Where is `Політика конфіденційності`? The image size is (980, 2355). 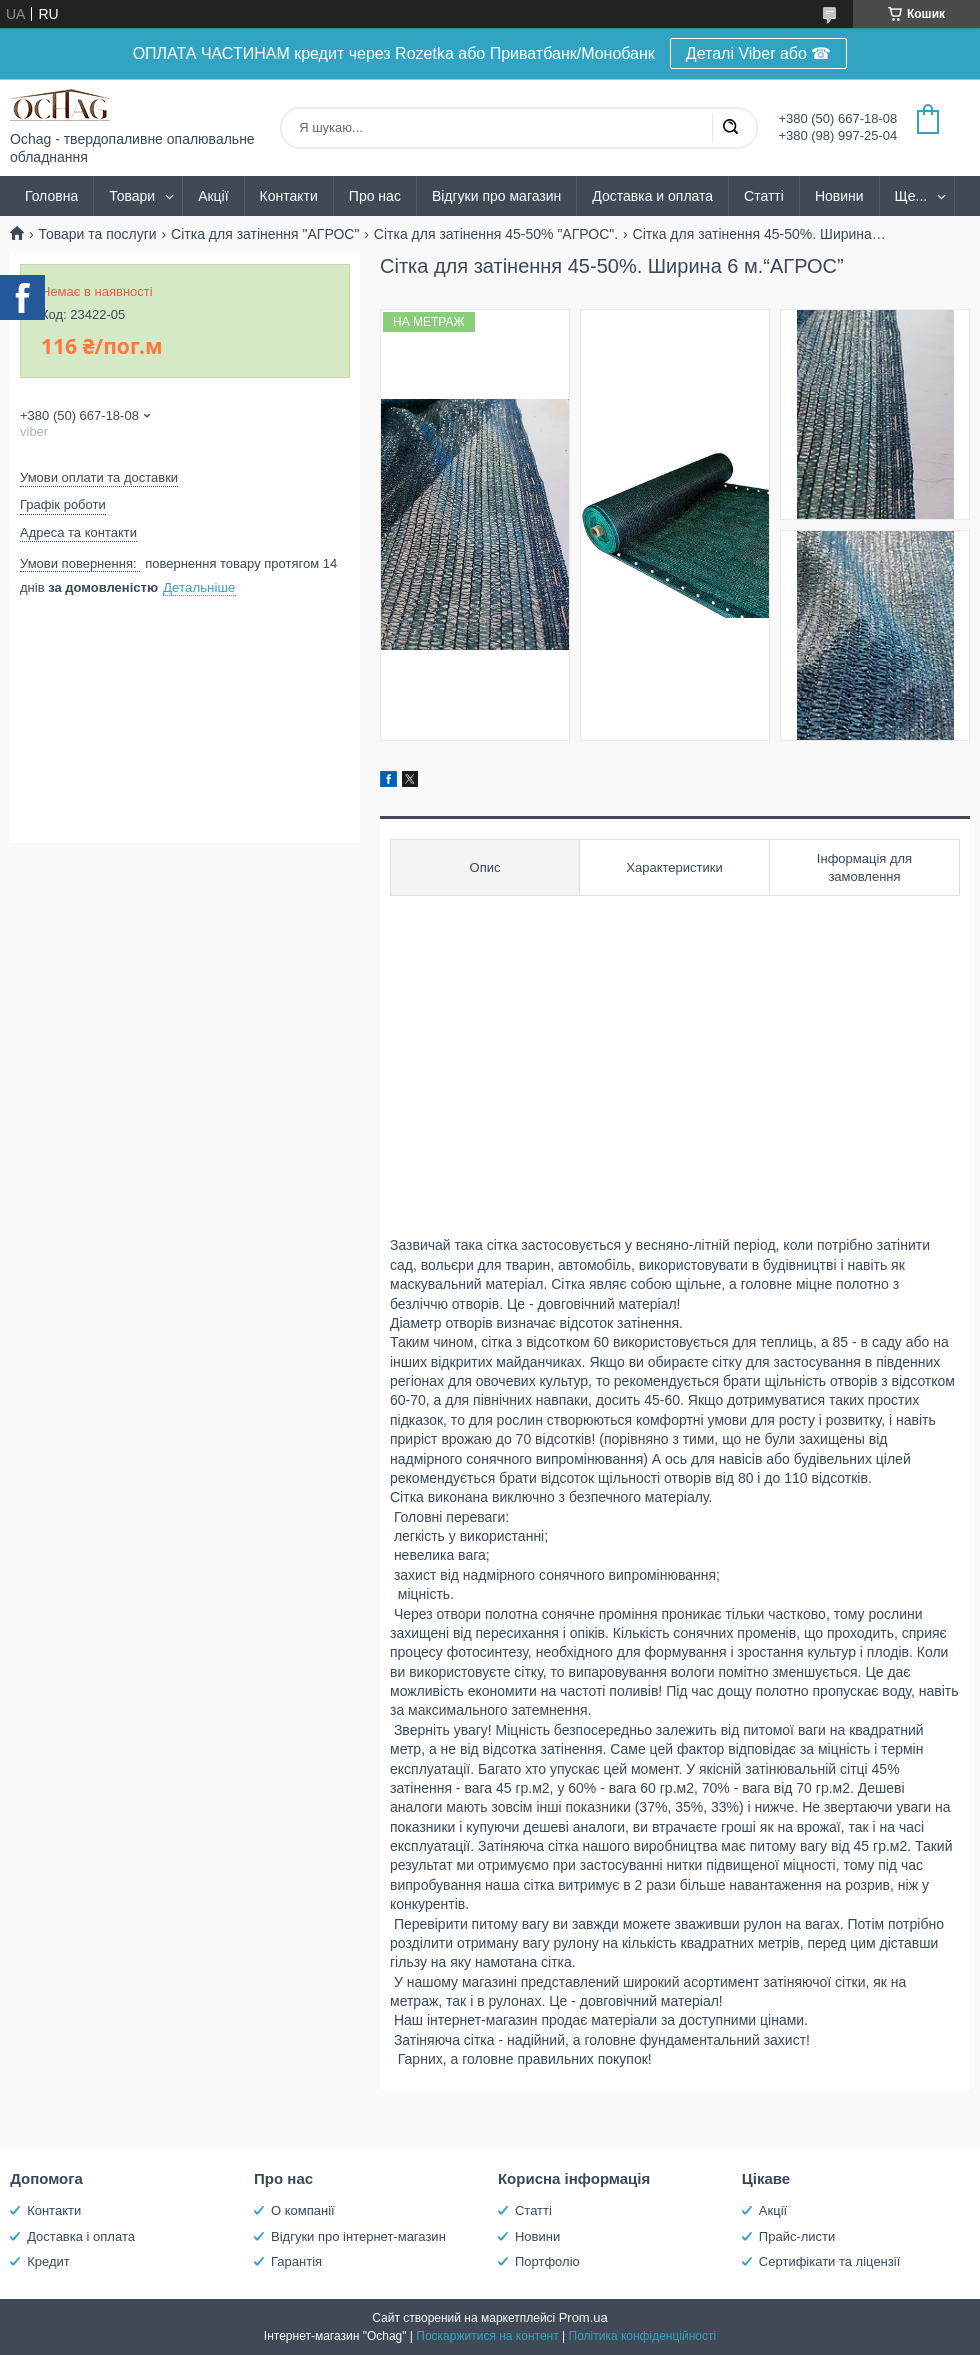
Політика конфіденційності is located at coordinates (643, 2336).